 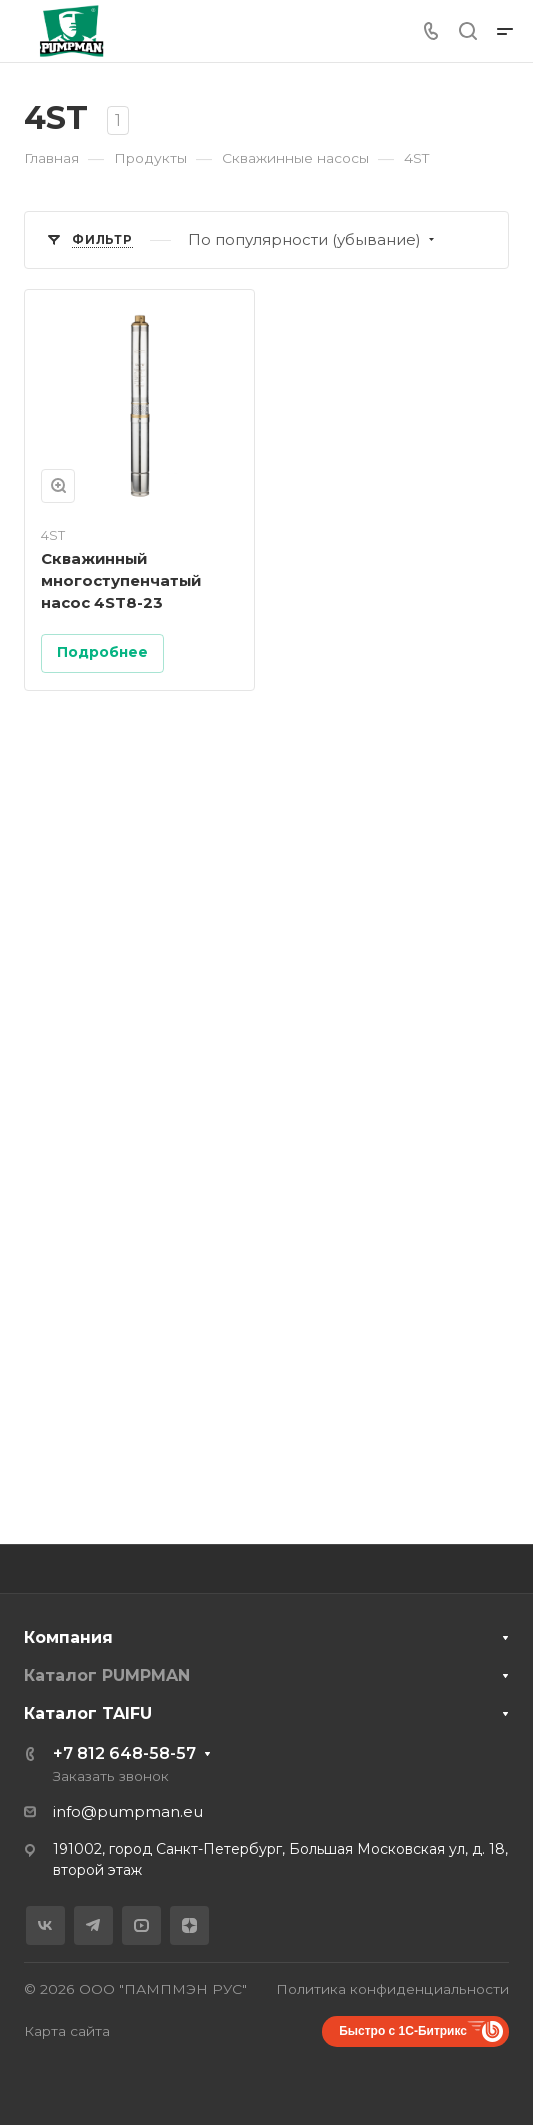 What do you see at coordinates (68, 1637) in the screenshot?
I see `Компания` at bounding box center [68, 1637].